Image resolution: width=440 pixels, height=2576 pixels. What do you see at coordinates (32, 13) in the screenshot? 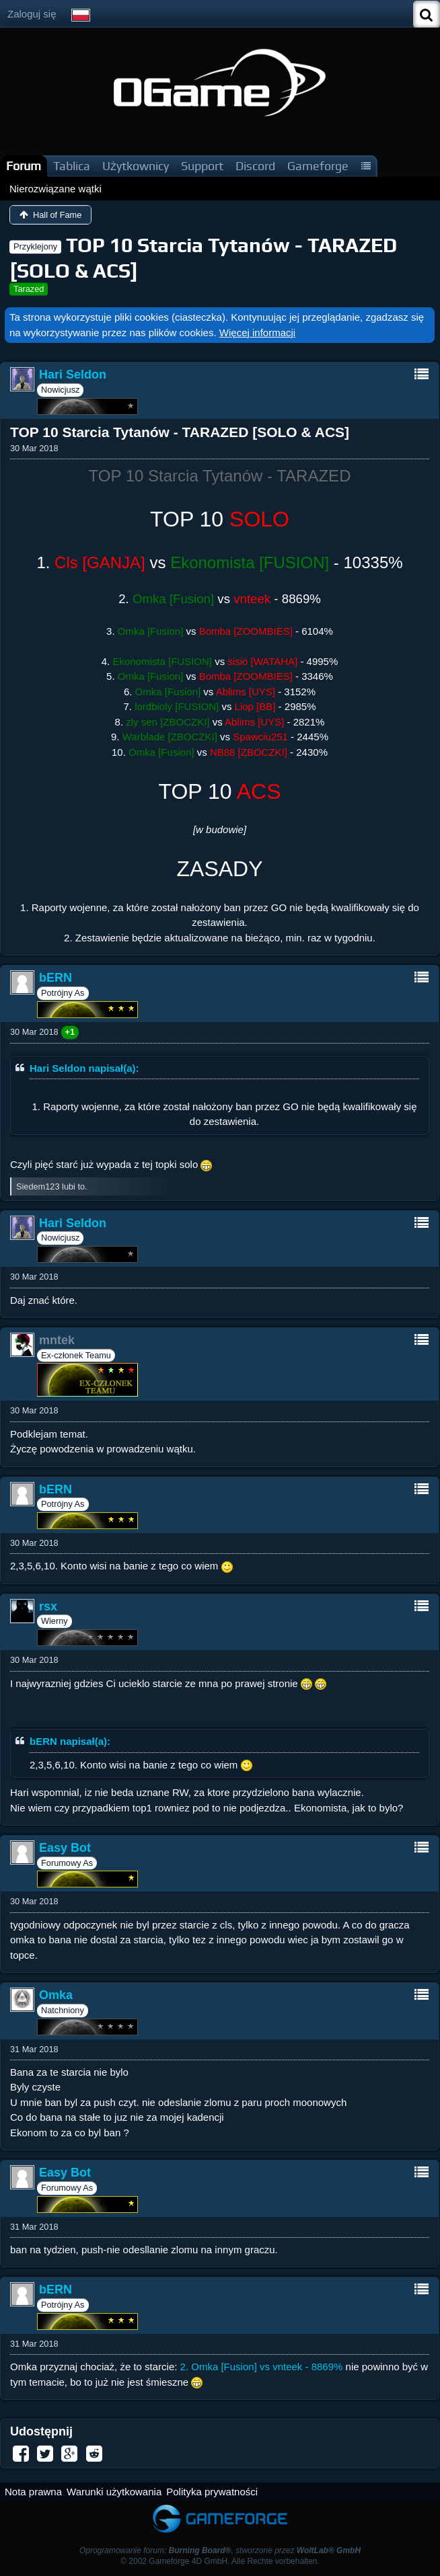
I see `Zaloguj się` at bounding box center [32, 13].